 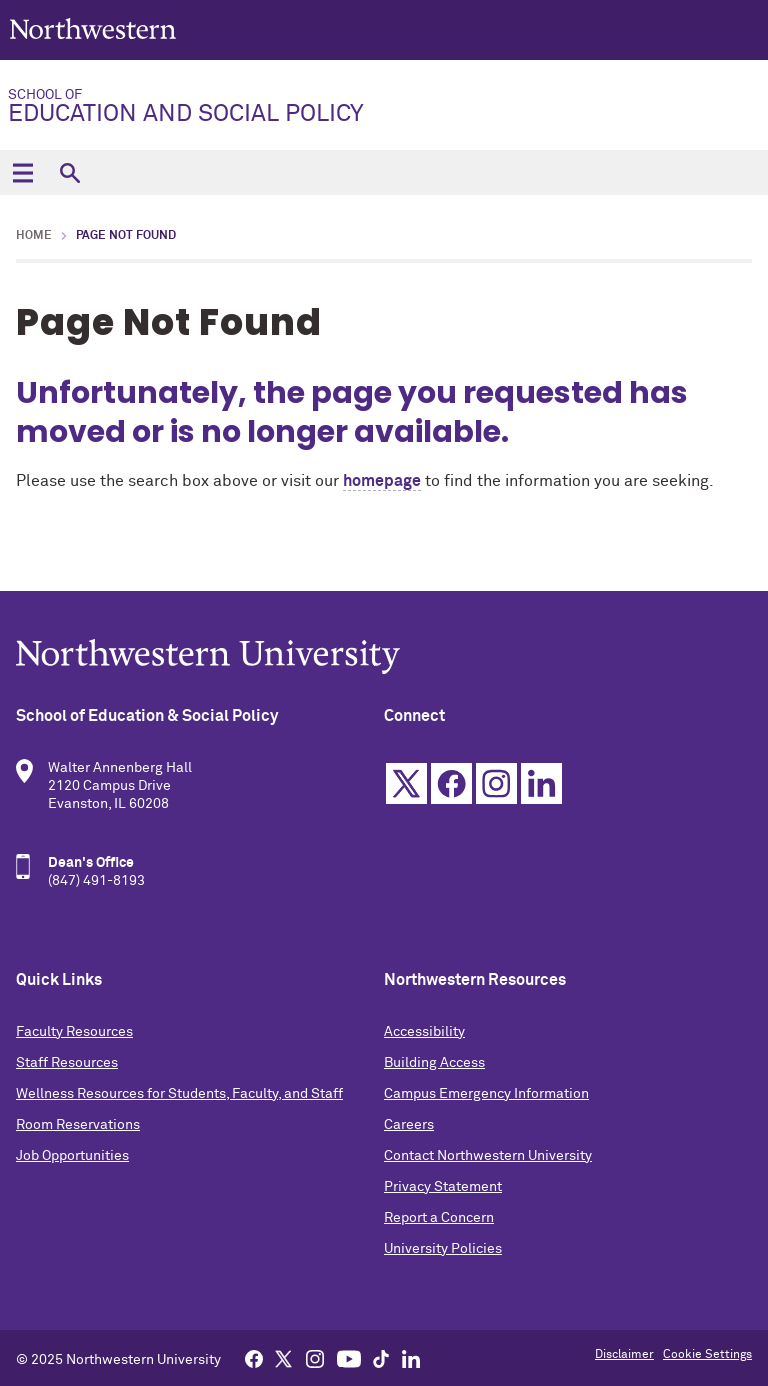 What do you see at coordinates (443, 1249) in the screenshot?
I see `University Policies` at bounding box center [443, 1249].